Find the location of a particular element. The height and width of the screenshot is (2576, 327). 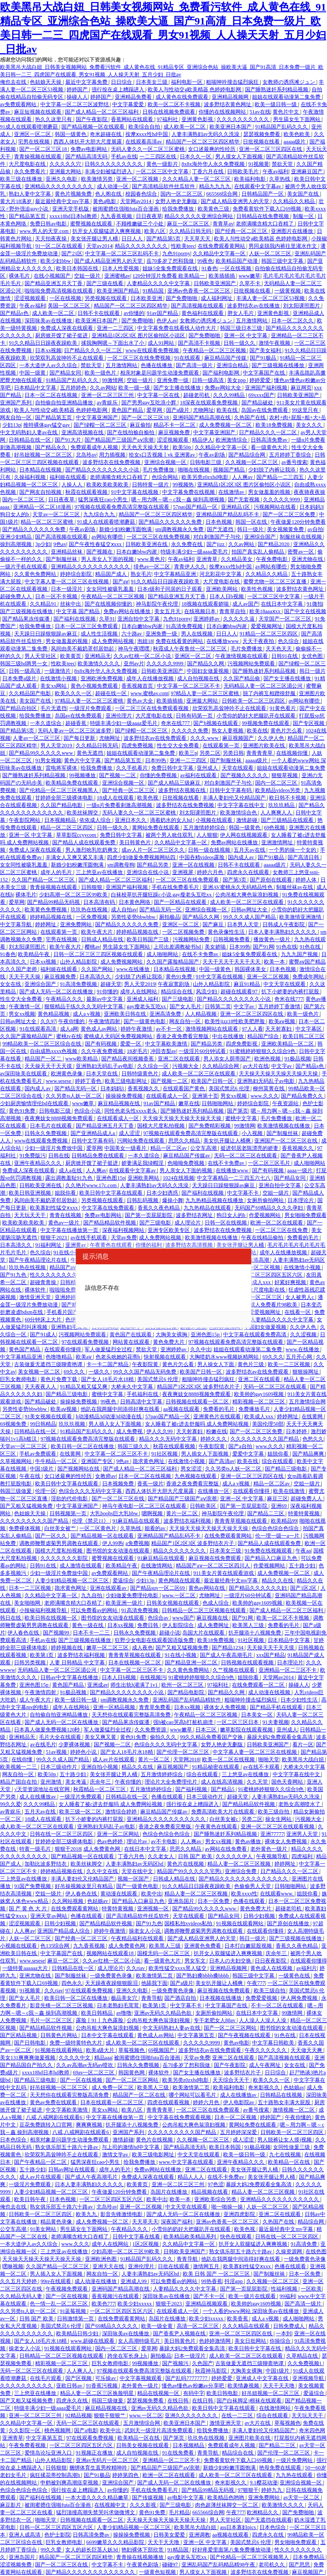

日韩精品在线免费视频 is located at coordinates (263, 216).